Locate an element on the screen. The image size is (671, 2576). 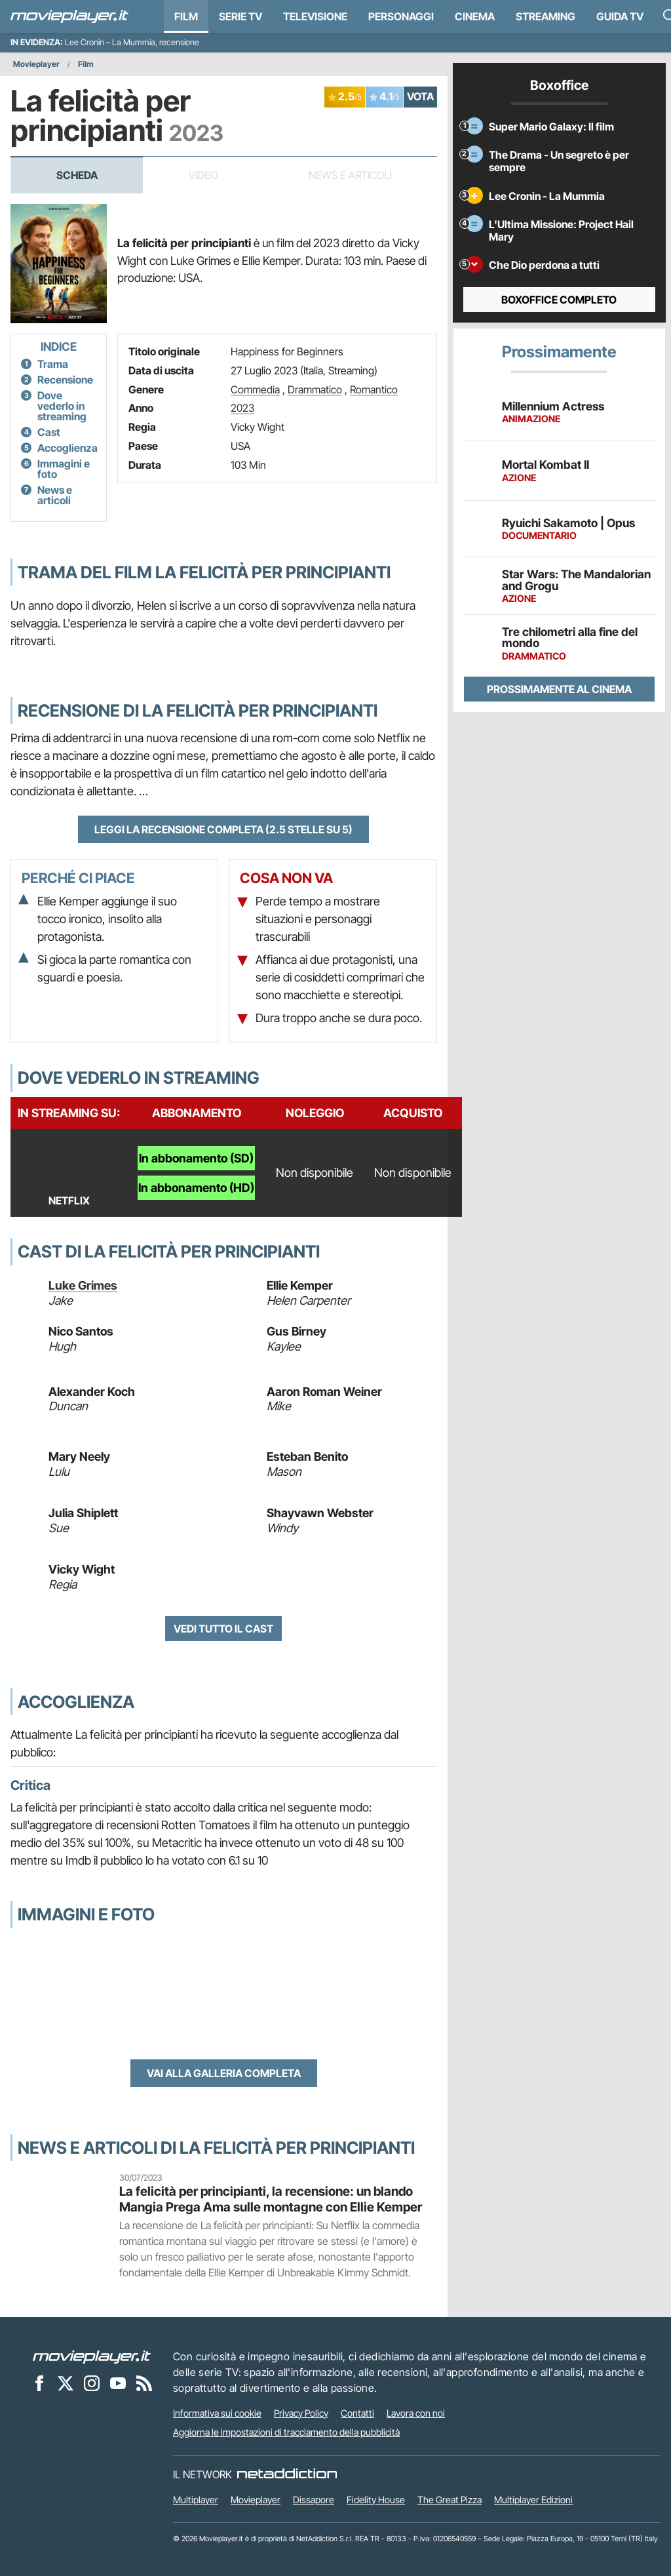
Romantico is located at coordinates (374, 389).